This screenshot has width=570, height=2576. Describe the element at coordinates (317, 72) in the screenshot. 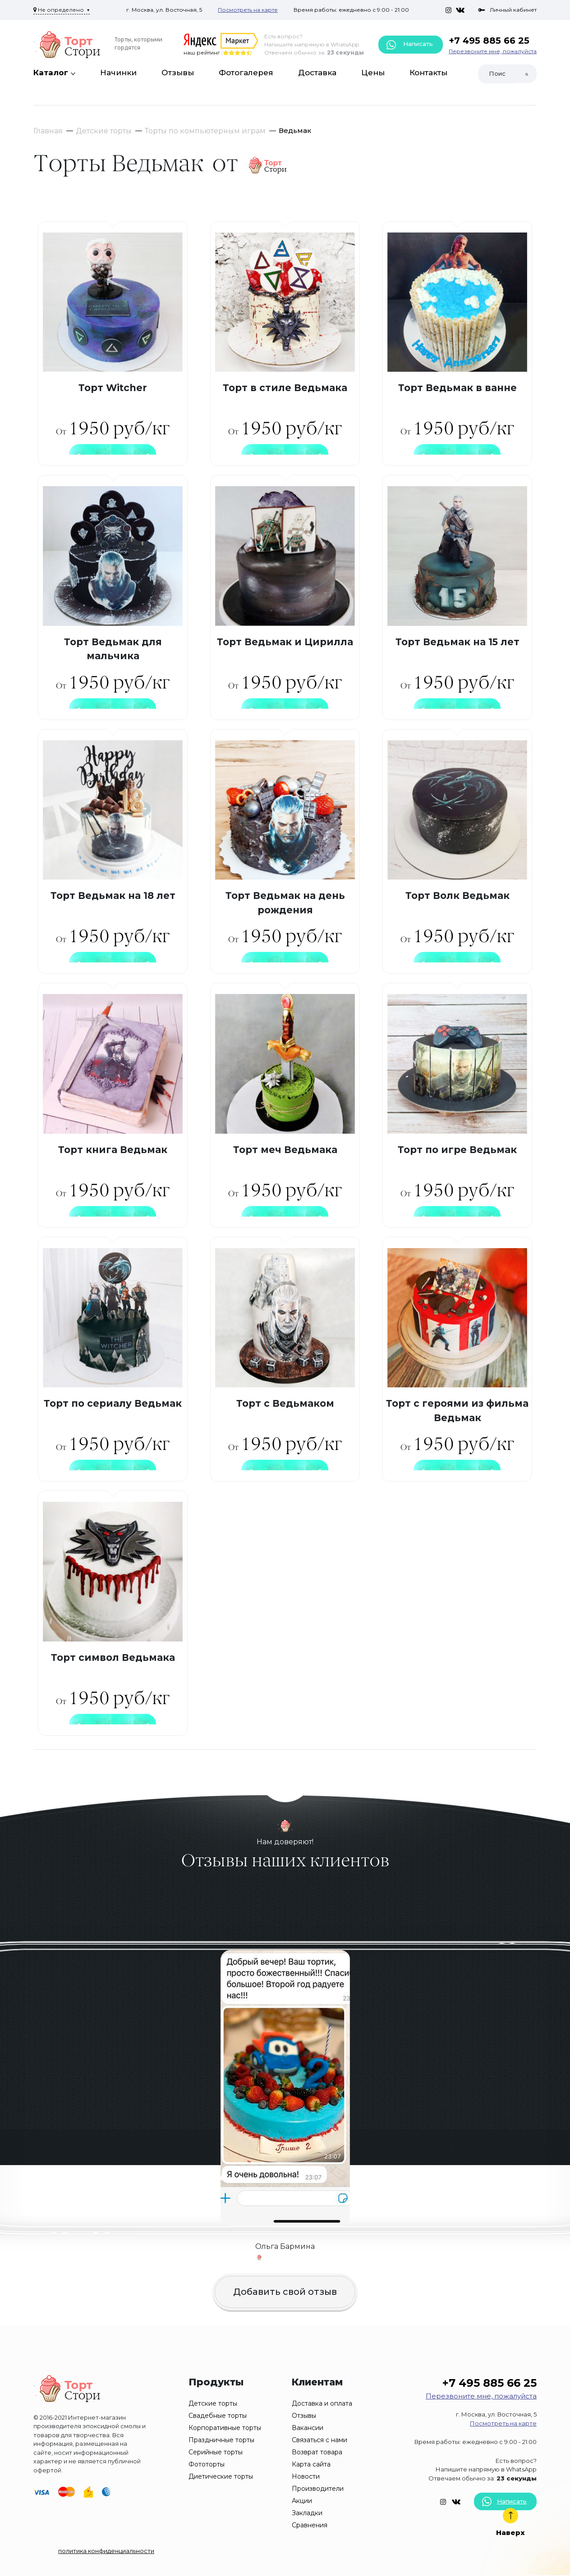

I see `Доставка` at that location.